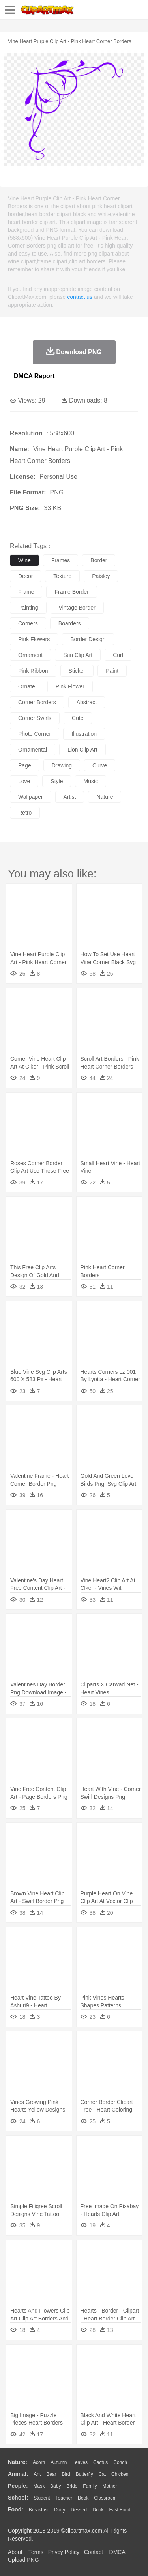 This screenshot has height=2576, width=148. I want to click on Upload PNG, so click(23, 2560).